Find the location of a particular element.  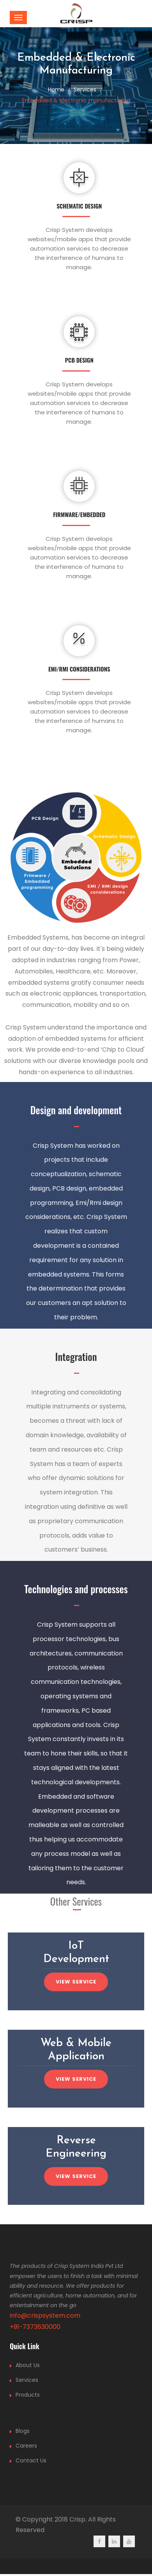

Schematic Design is located at coordinates (79, 206).